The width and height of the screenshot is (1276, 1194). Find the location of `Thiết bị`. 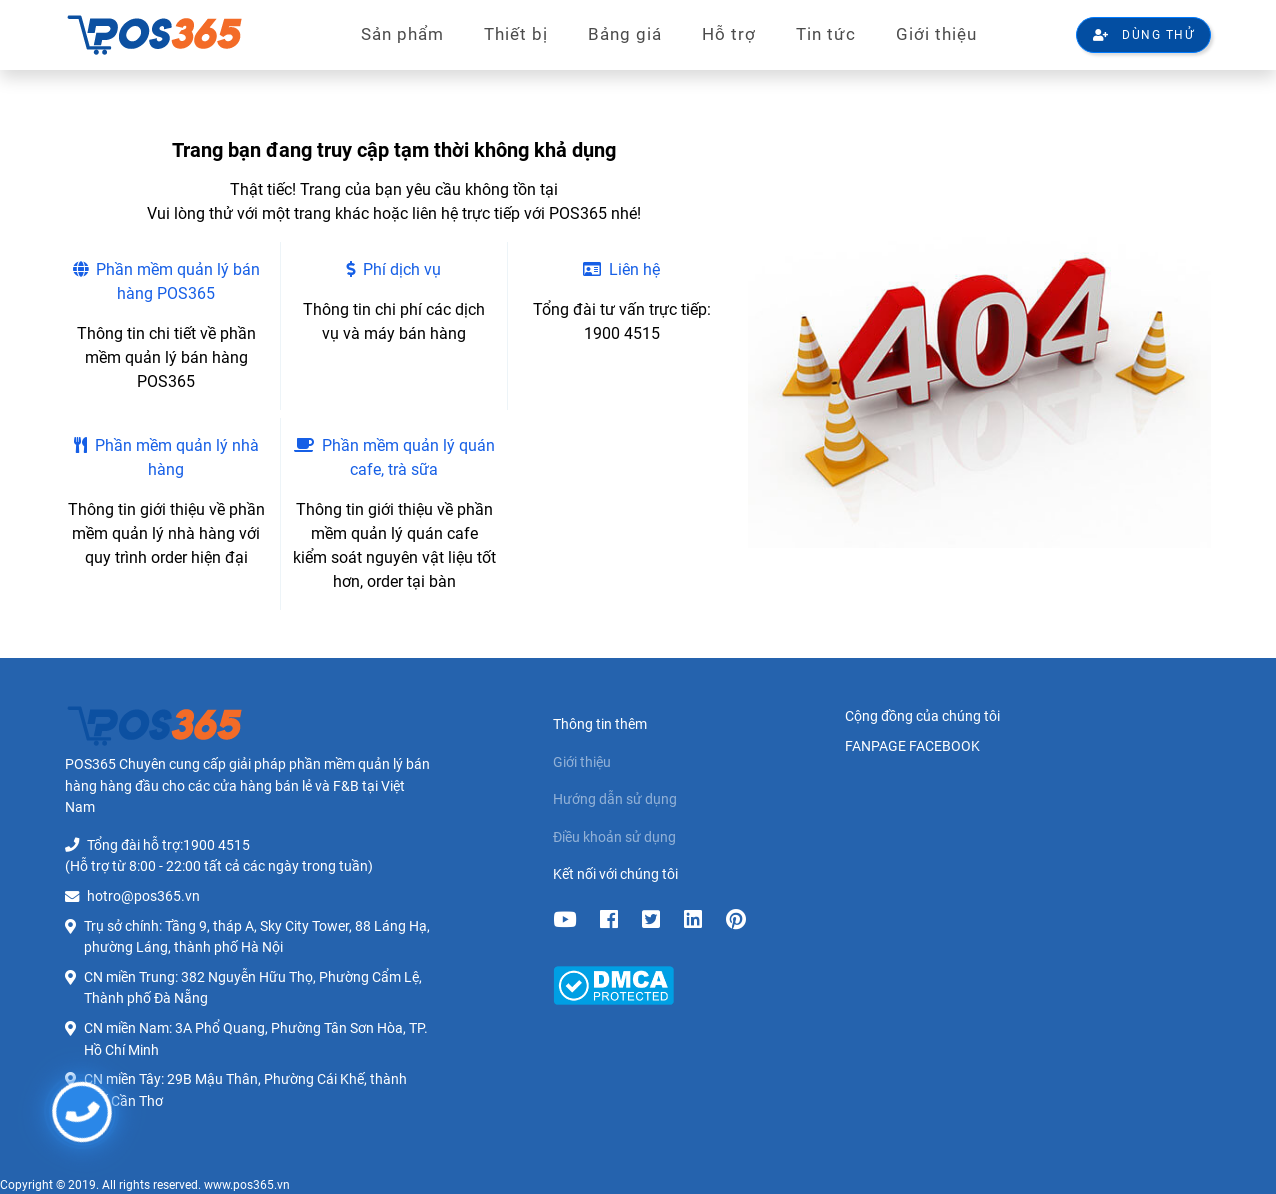

Thiết bị is located at coordinates (516, 34).